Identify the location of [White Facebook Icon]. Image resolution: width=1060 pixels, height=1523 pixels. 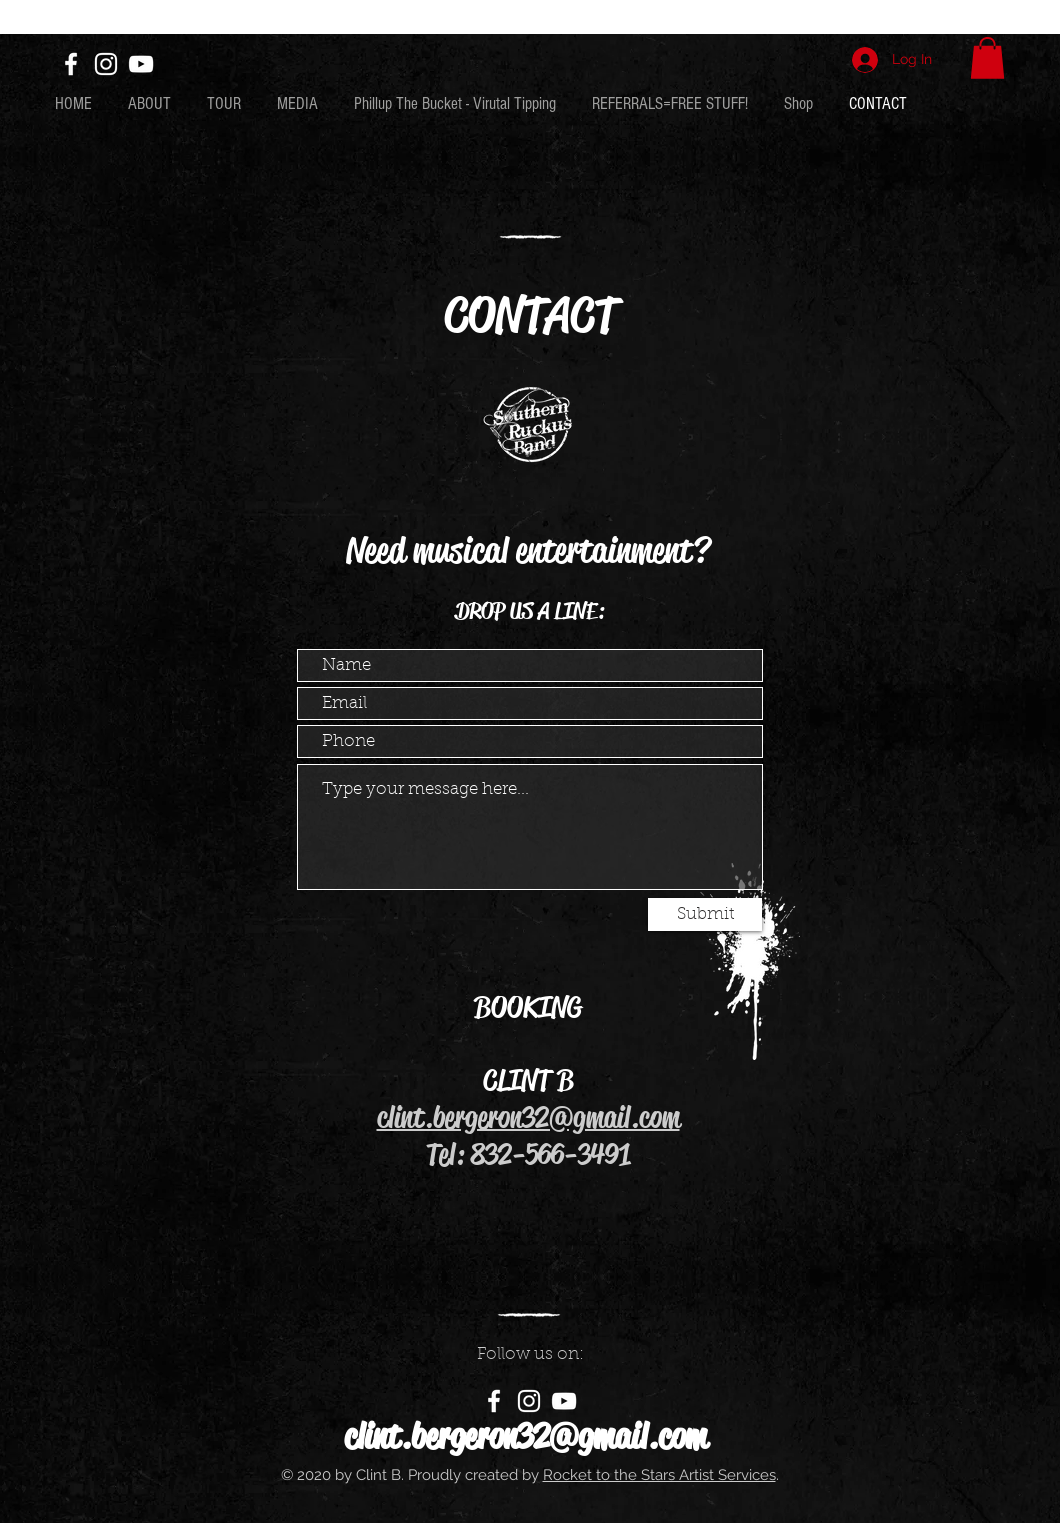
(71, 64).